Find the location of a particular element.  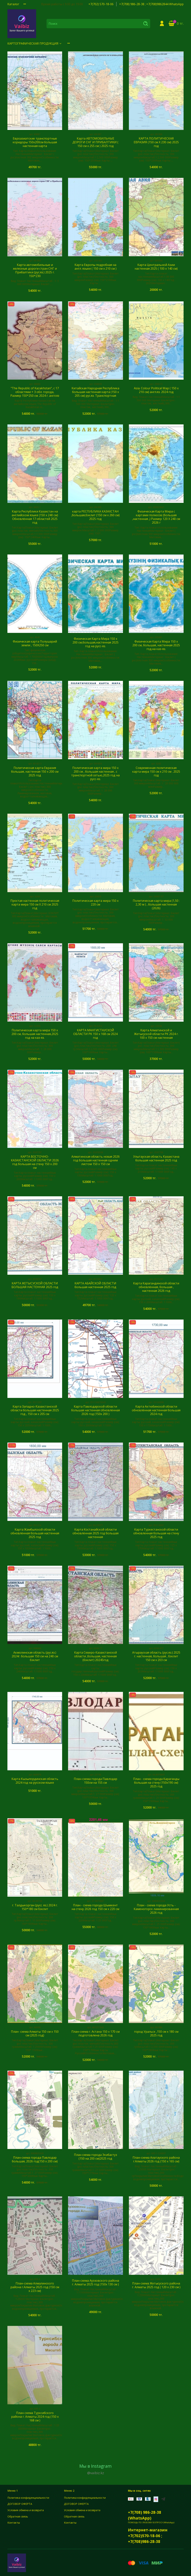

Карта Карагандинской области обновлённая, большая , настенная 2026 год is located at coordinates (156, 1287).